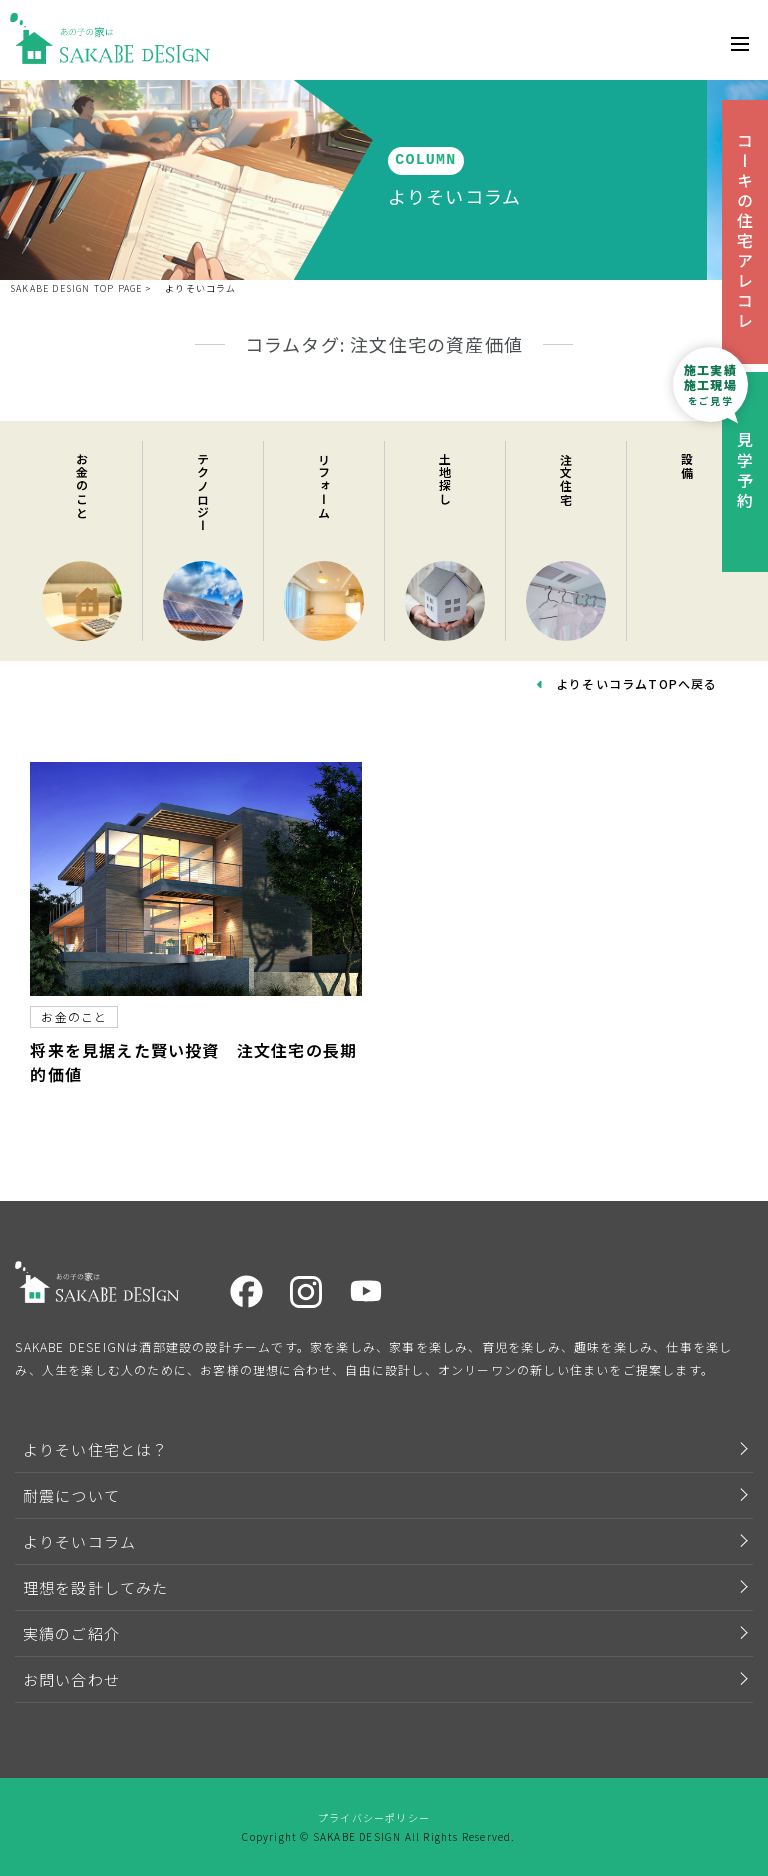  What do you see at coordinates (324, 488) in the screenshot?
I see `リフォーム` at bounding box center [324, 488].